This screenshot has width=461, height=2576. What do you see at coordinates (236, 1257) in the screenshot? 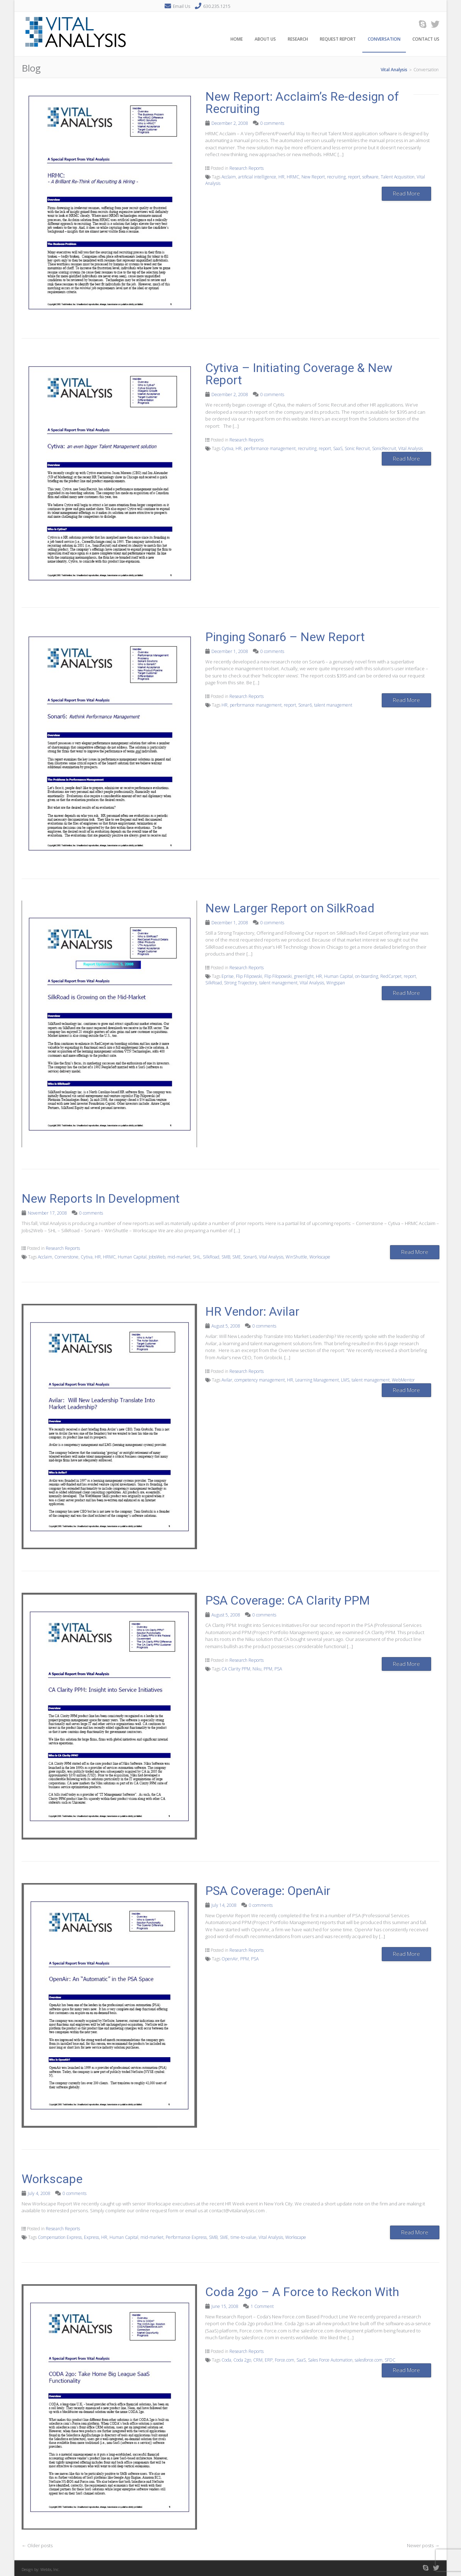
I see `SME` at bounding box center [236, 1257].